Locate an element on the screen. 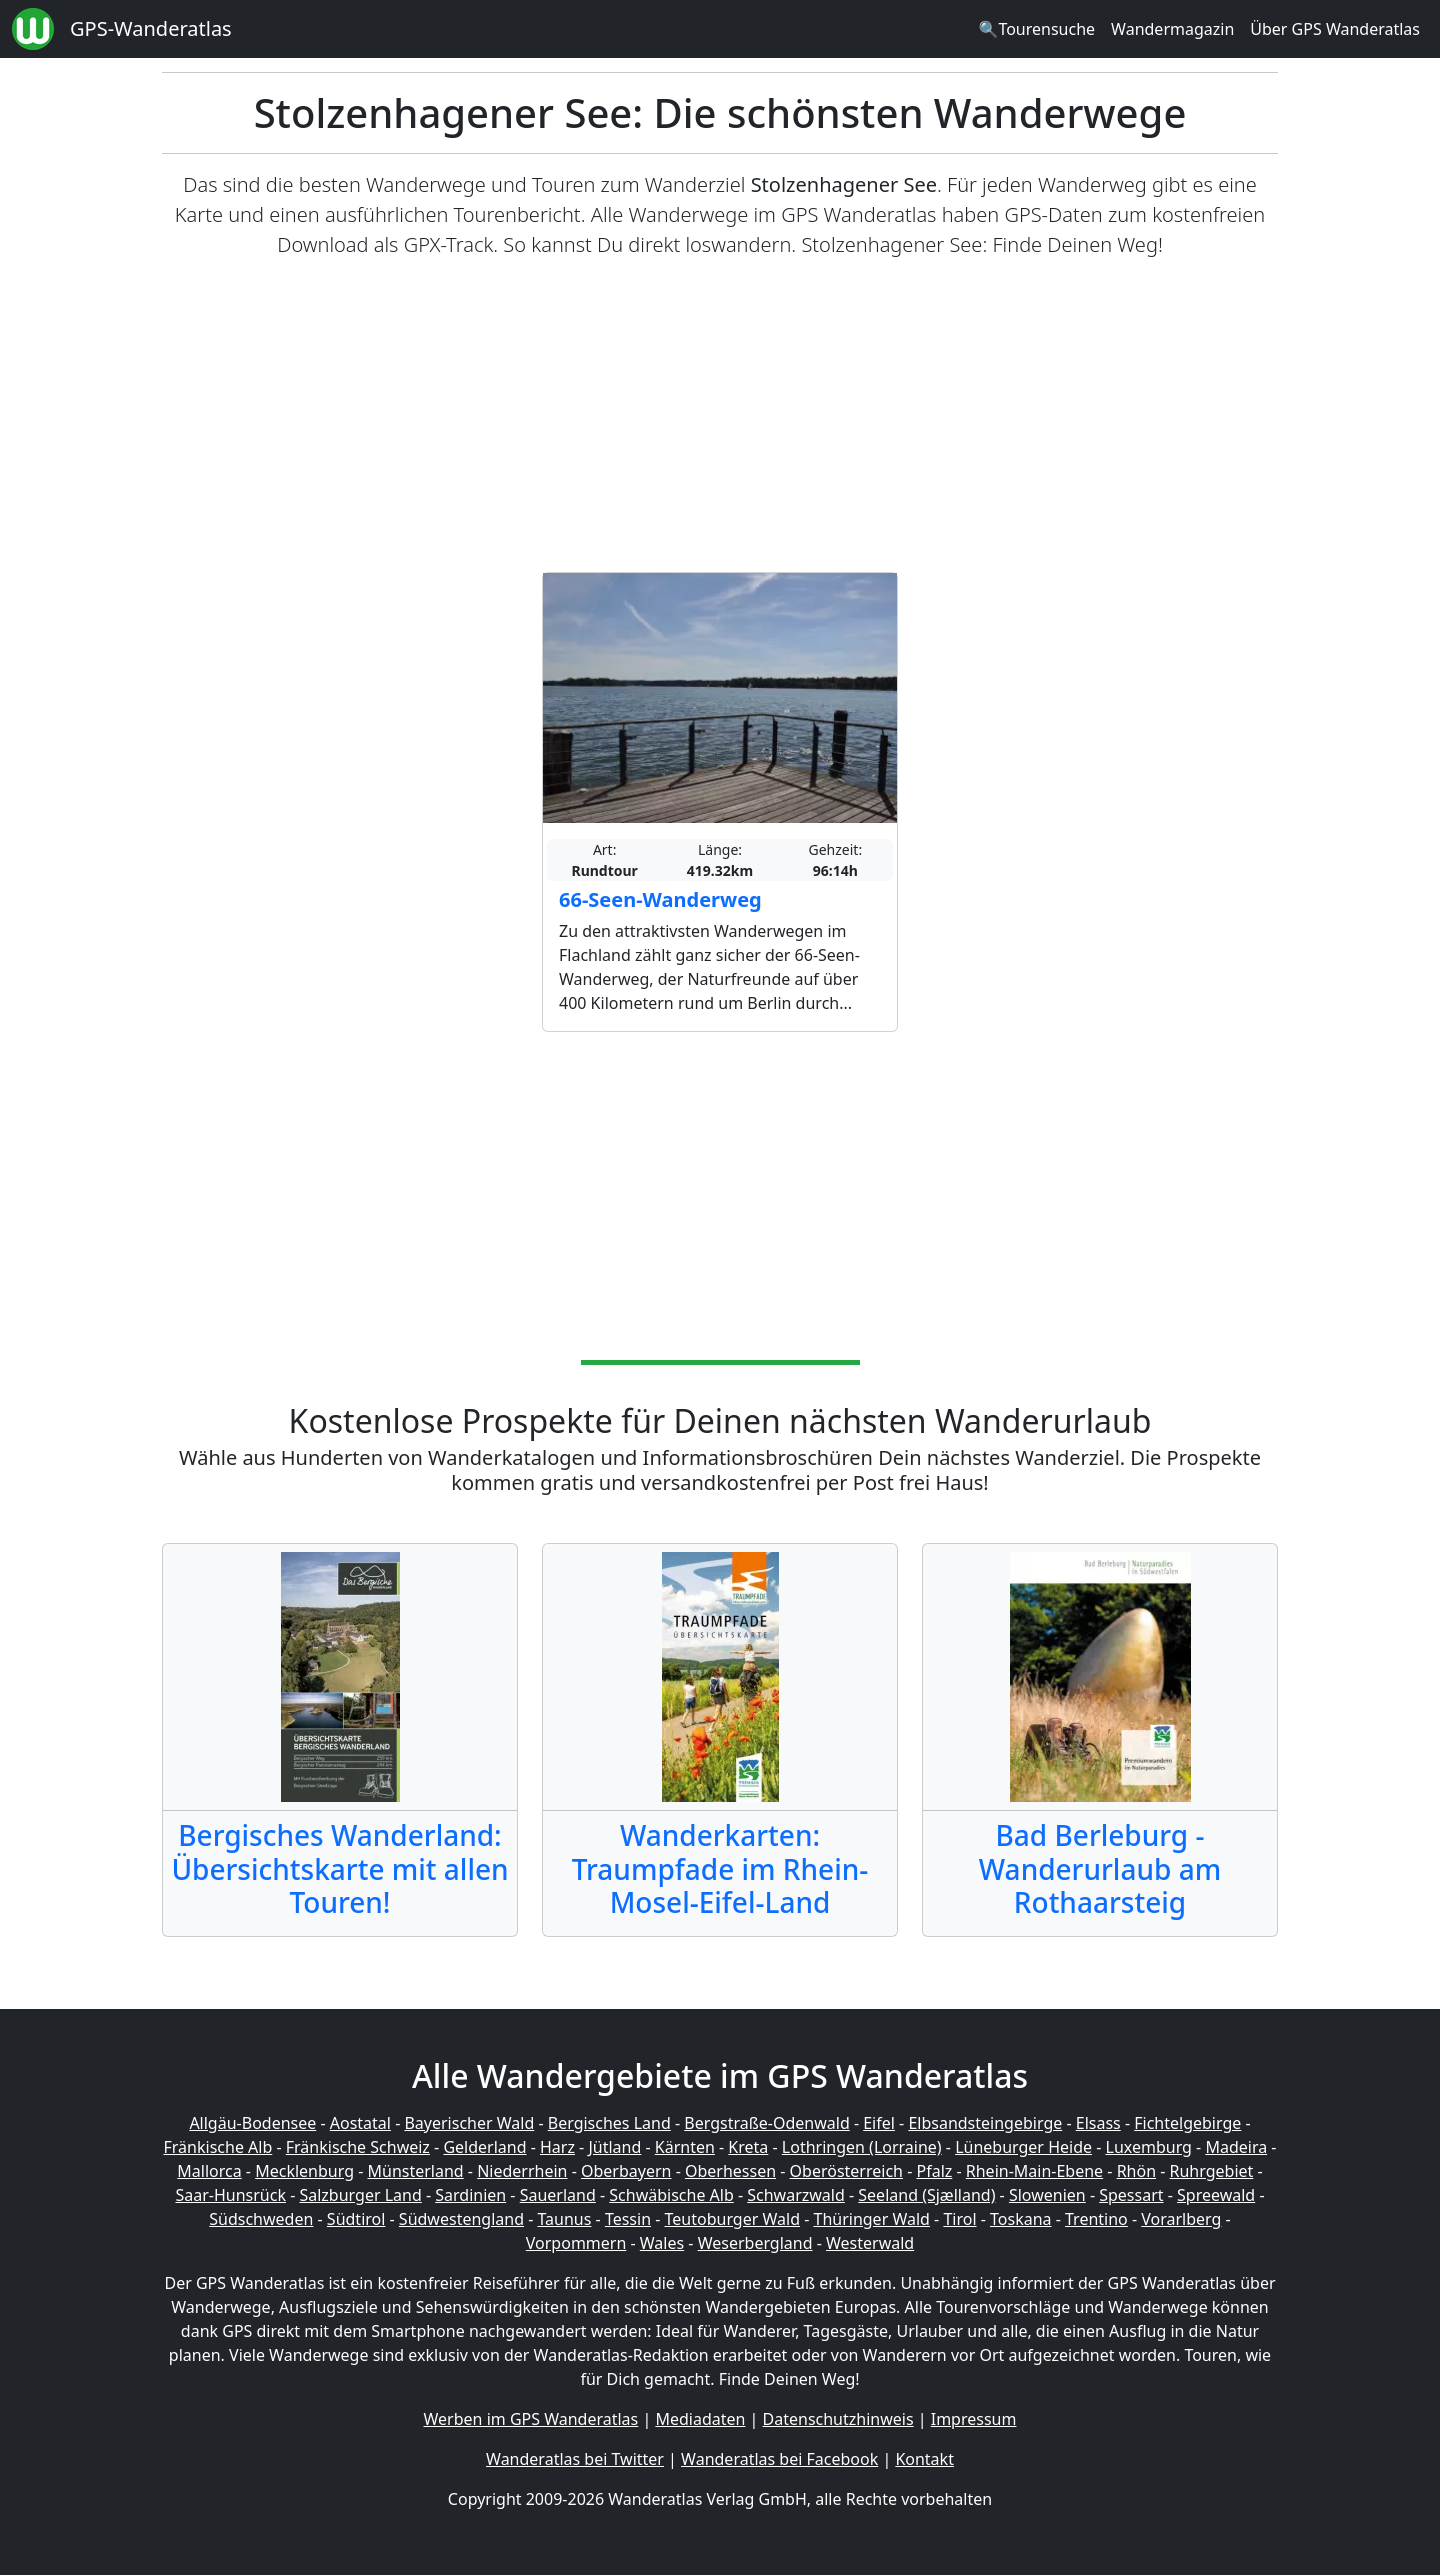 This screenshot has width=1440, height=2575. Fränkische Alb is located at coordinates (218, 2147).